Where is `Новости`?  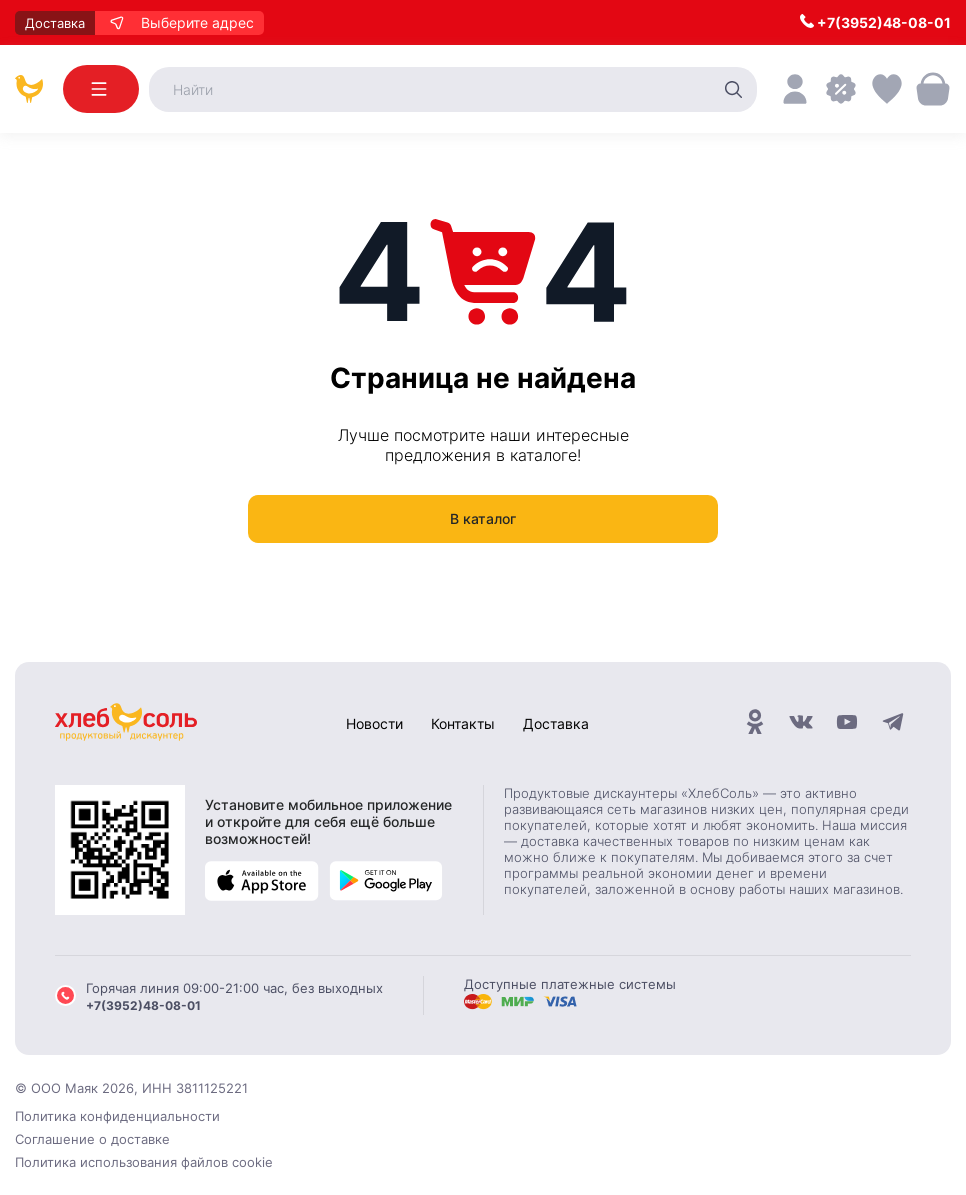 Новости is located at coordinates (374, 723).